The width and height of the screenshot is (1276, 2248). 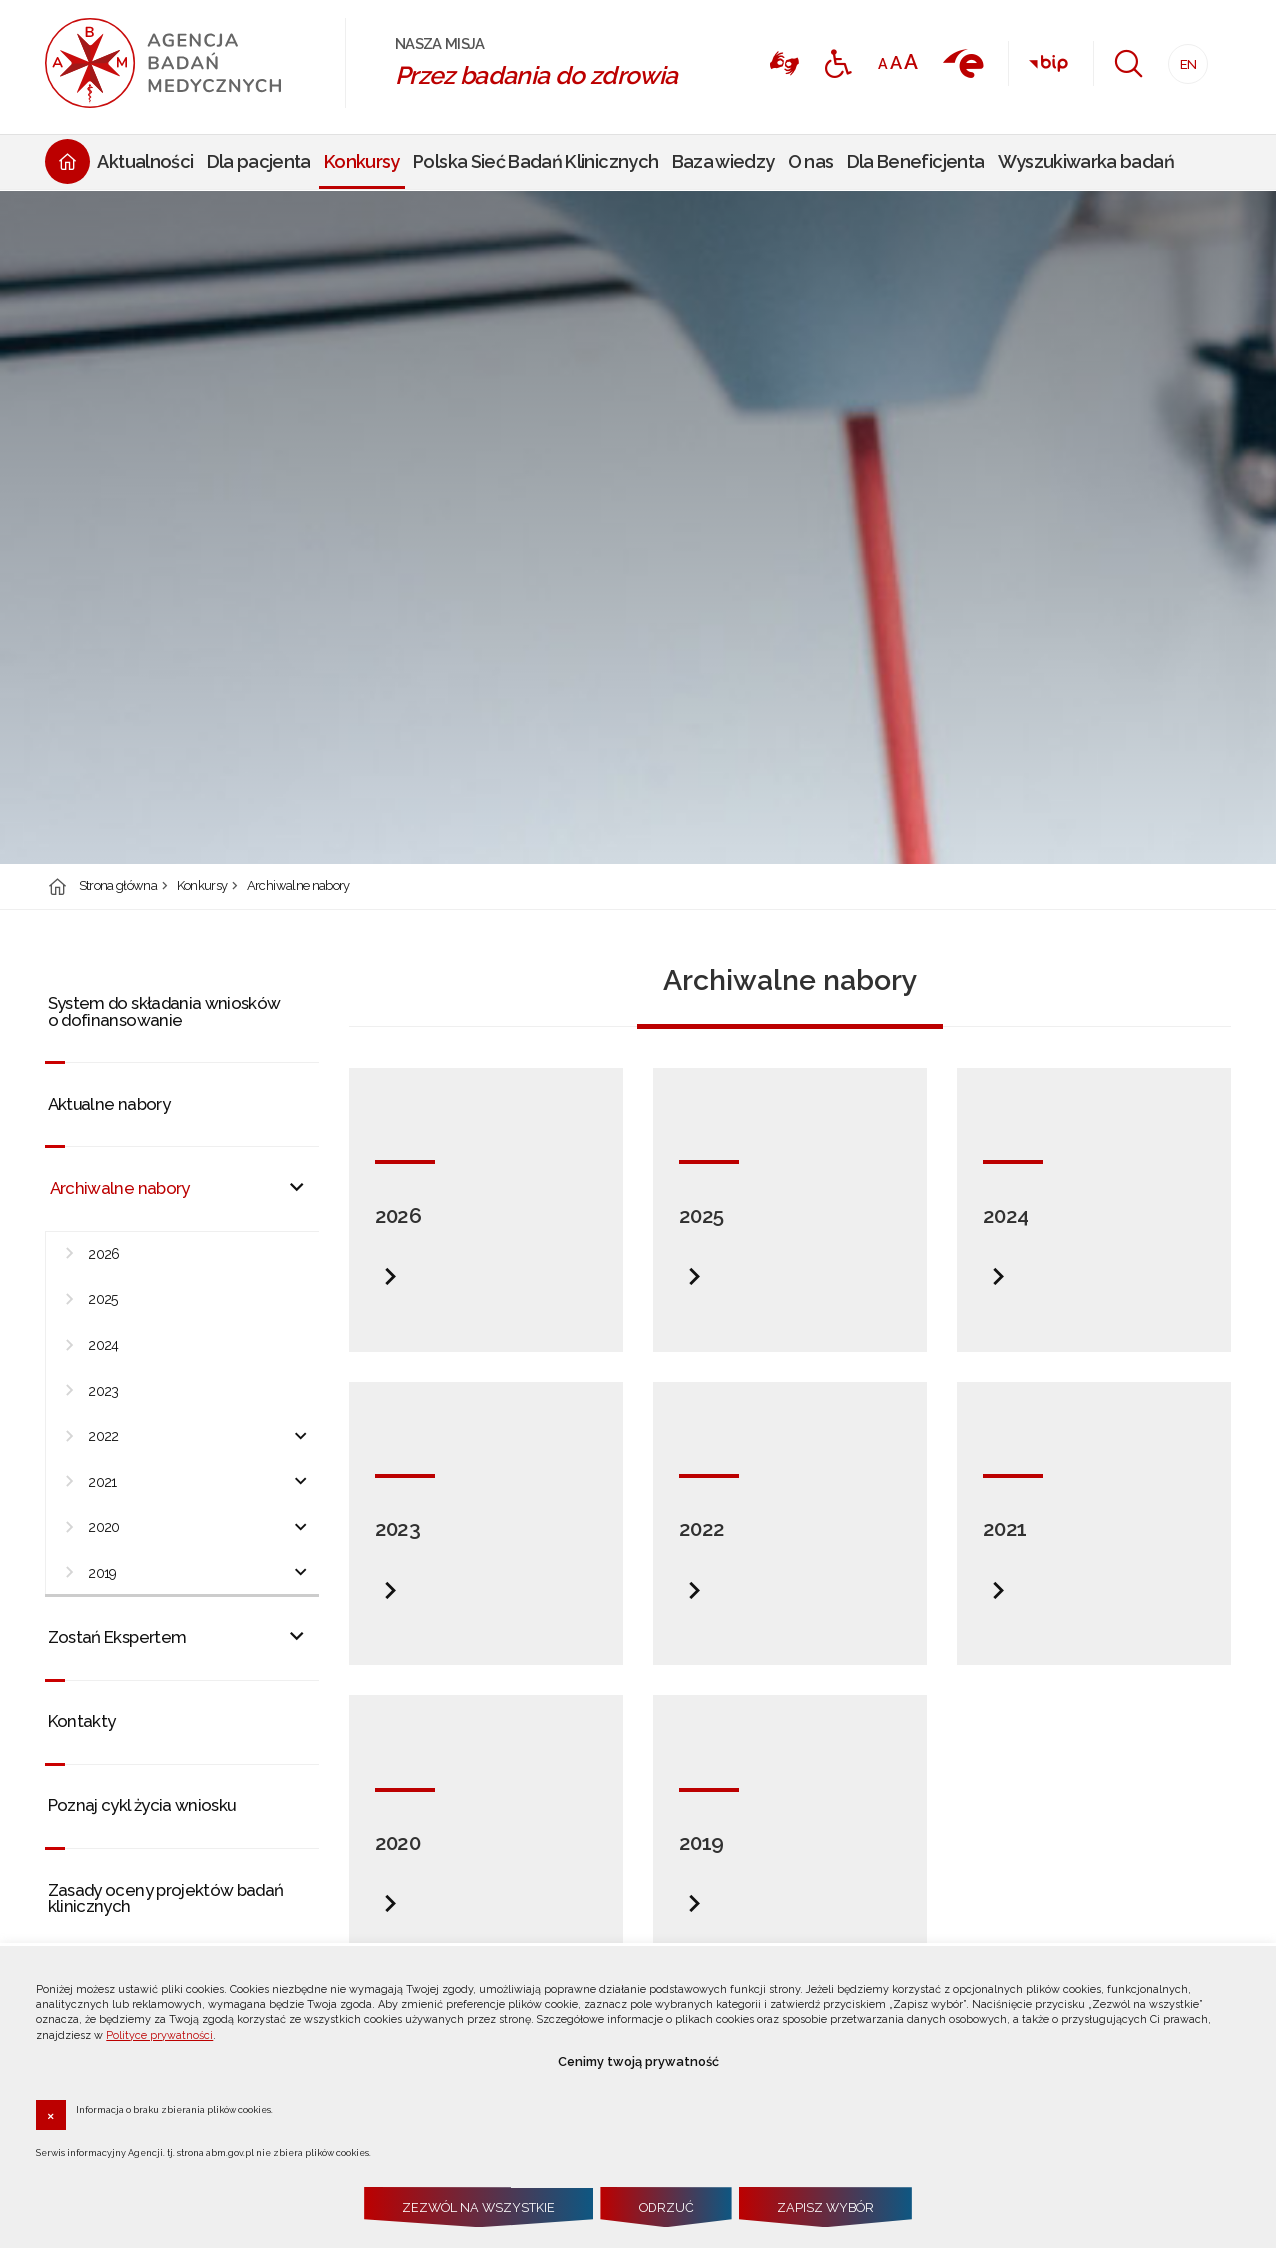 I want to click on Zostań Ekspertem, so click(x=117, y=1637).